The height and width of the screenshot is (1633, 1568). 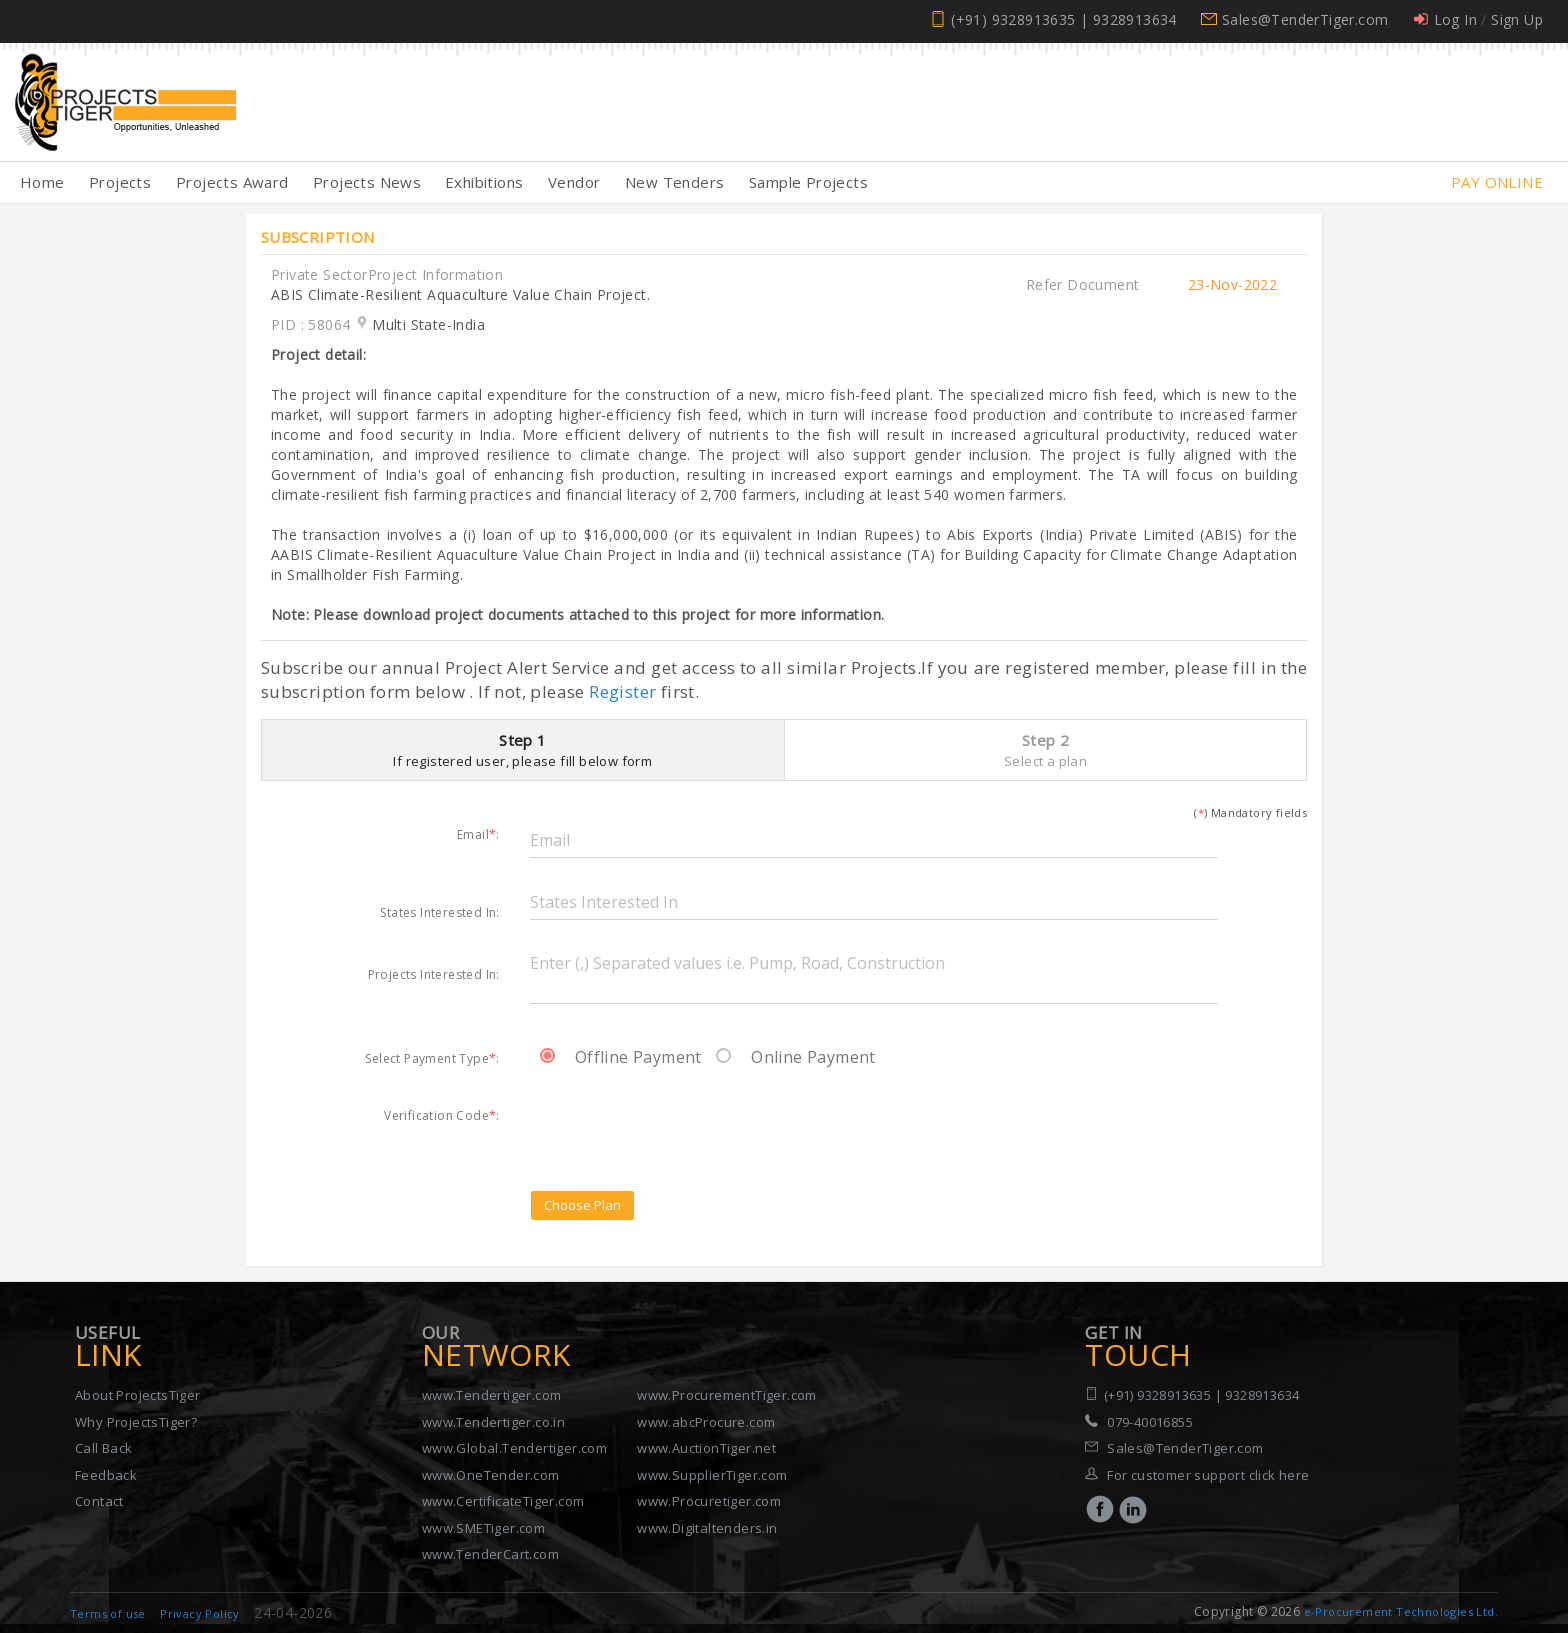 What do you see at coordinates (478, 834) in the screenshot?
I see `Email:` at bounding box center [478, 834].